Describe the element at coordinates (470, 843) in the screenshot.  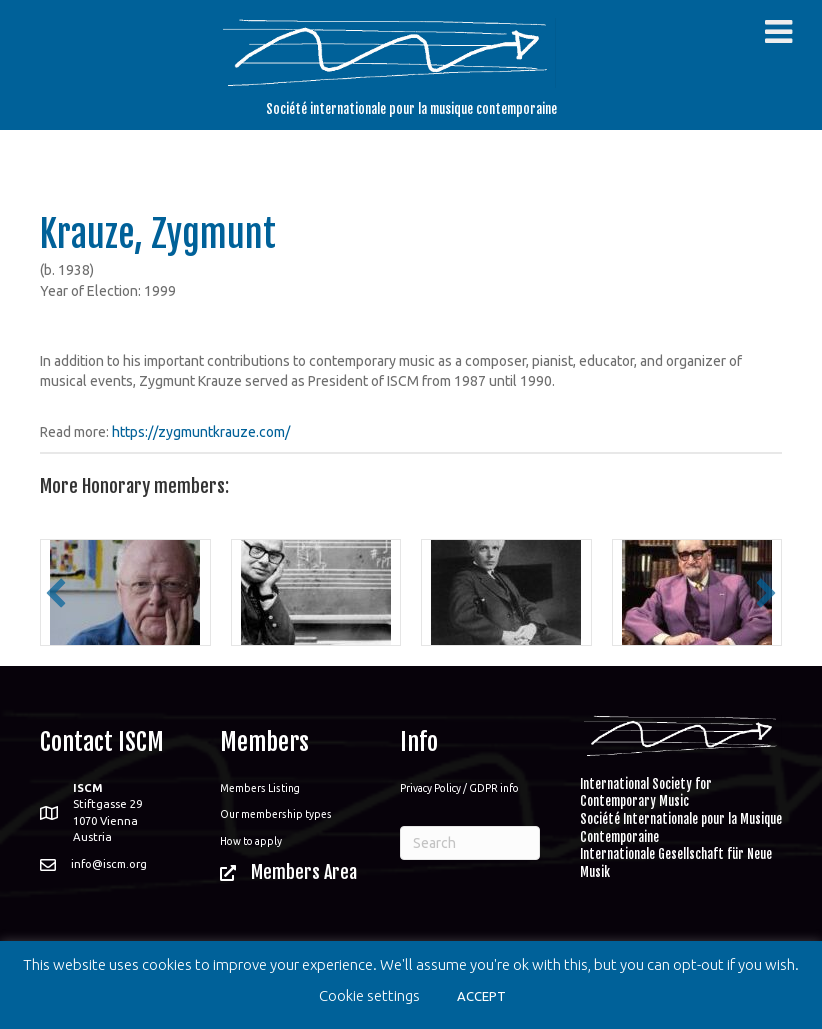
I see `[Search]` at that location.